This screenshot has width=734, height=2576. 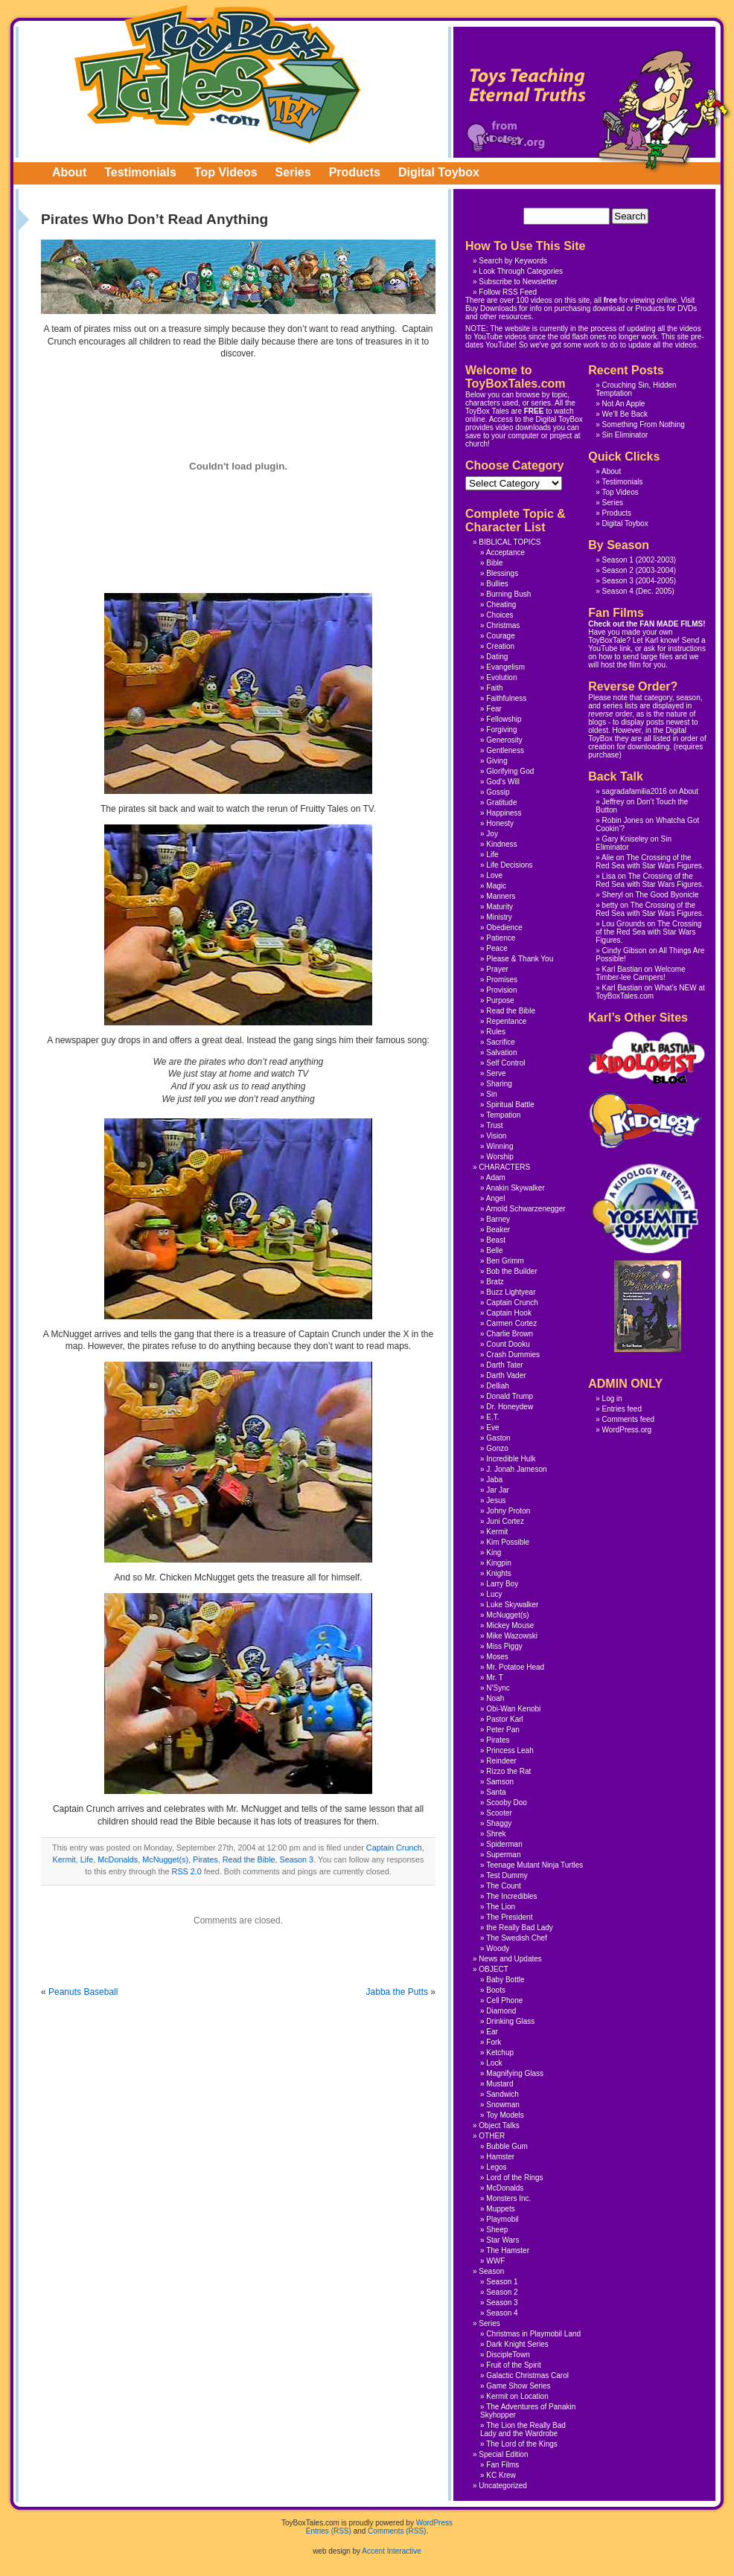 What do you see at coordinates (507, 2355) in the screenshot?
I see `DiscipleTown` at bounding box center [507, 2355].